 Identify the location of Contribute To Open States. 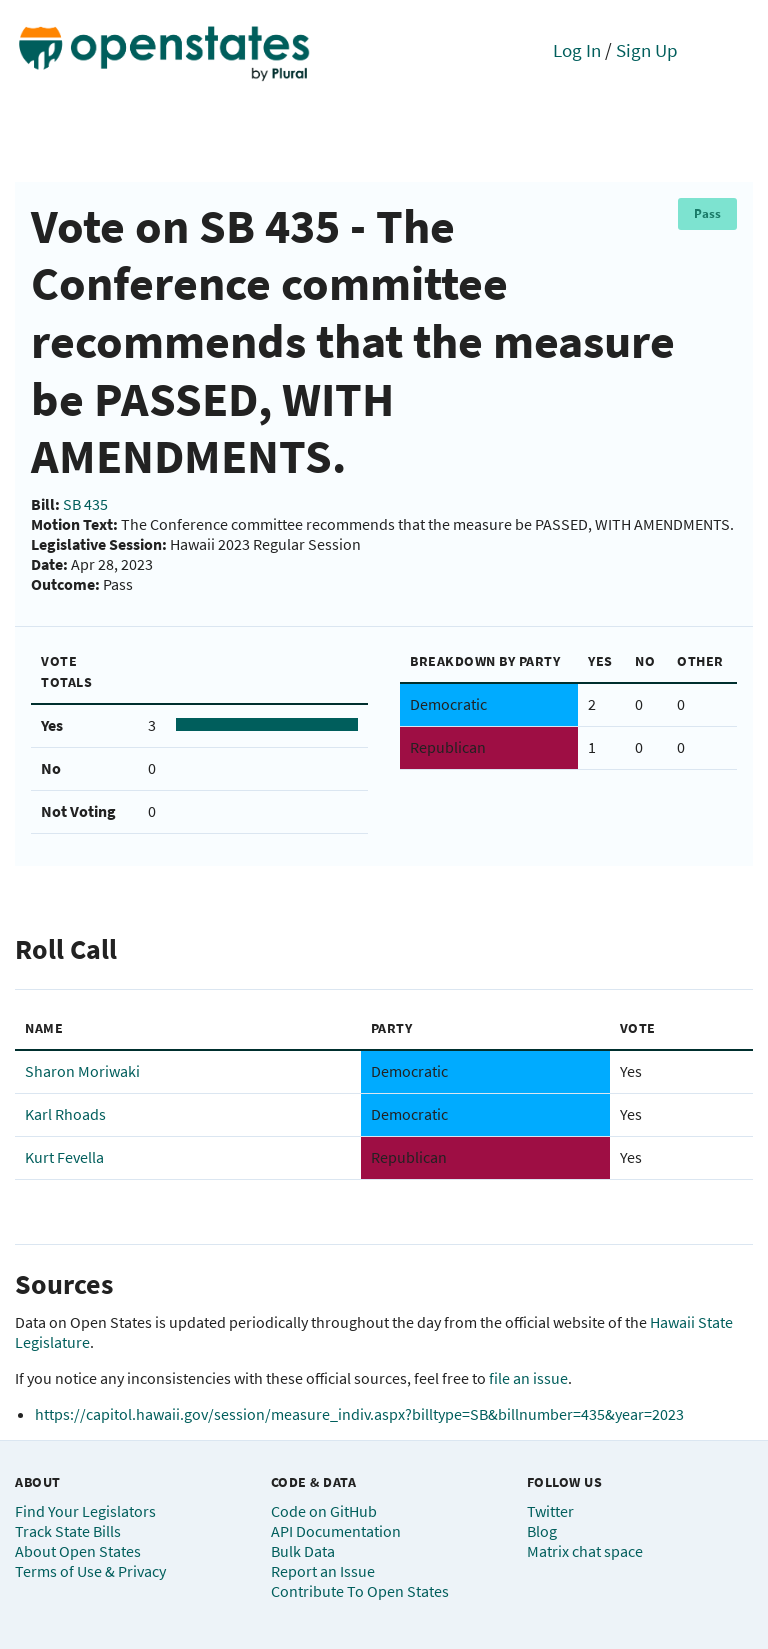
(360, 1591).